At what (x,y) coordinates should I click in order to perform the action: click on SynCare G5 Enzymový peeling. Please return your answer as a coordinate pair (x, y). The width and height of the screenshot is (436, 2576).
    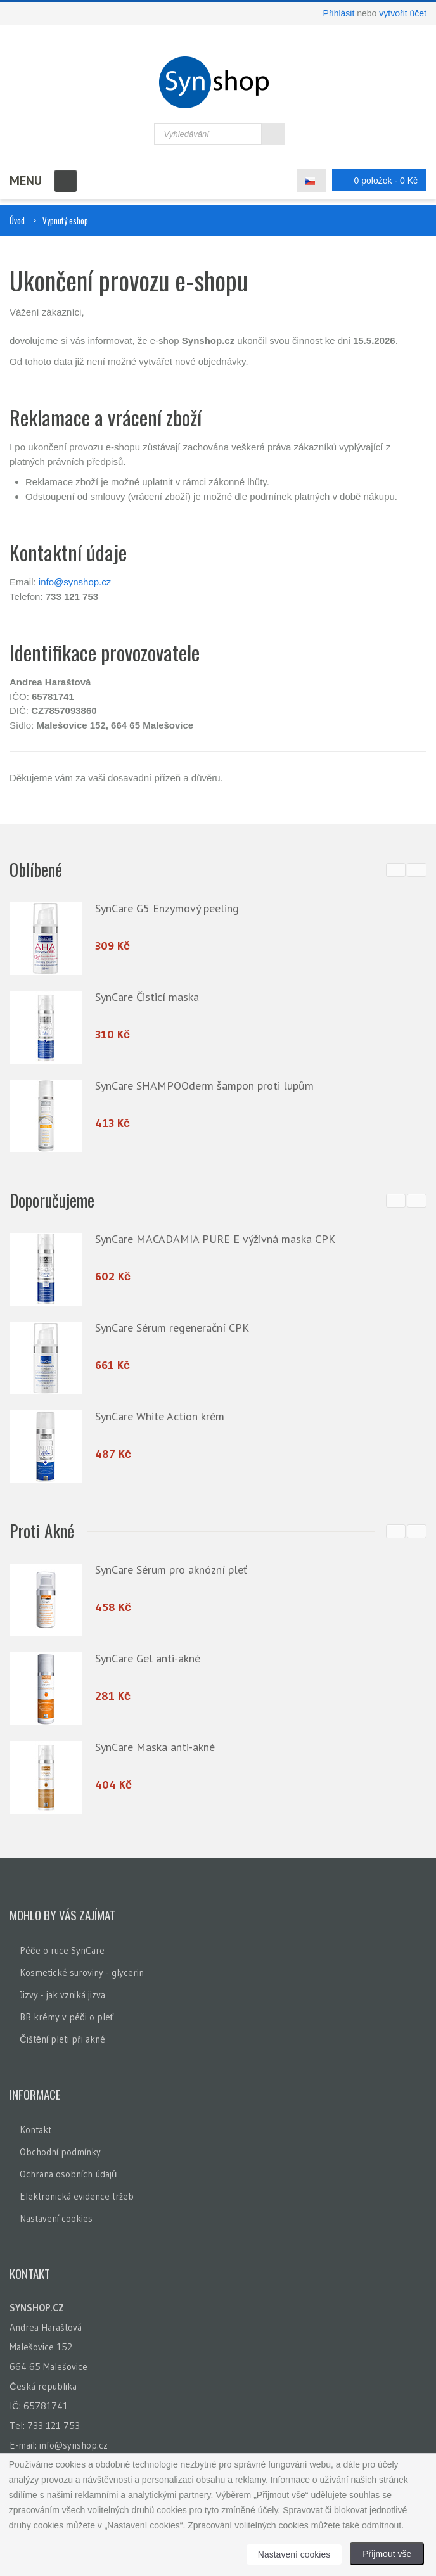
    Looking at the image, I should click on (167, 908).